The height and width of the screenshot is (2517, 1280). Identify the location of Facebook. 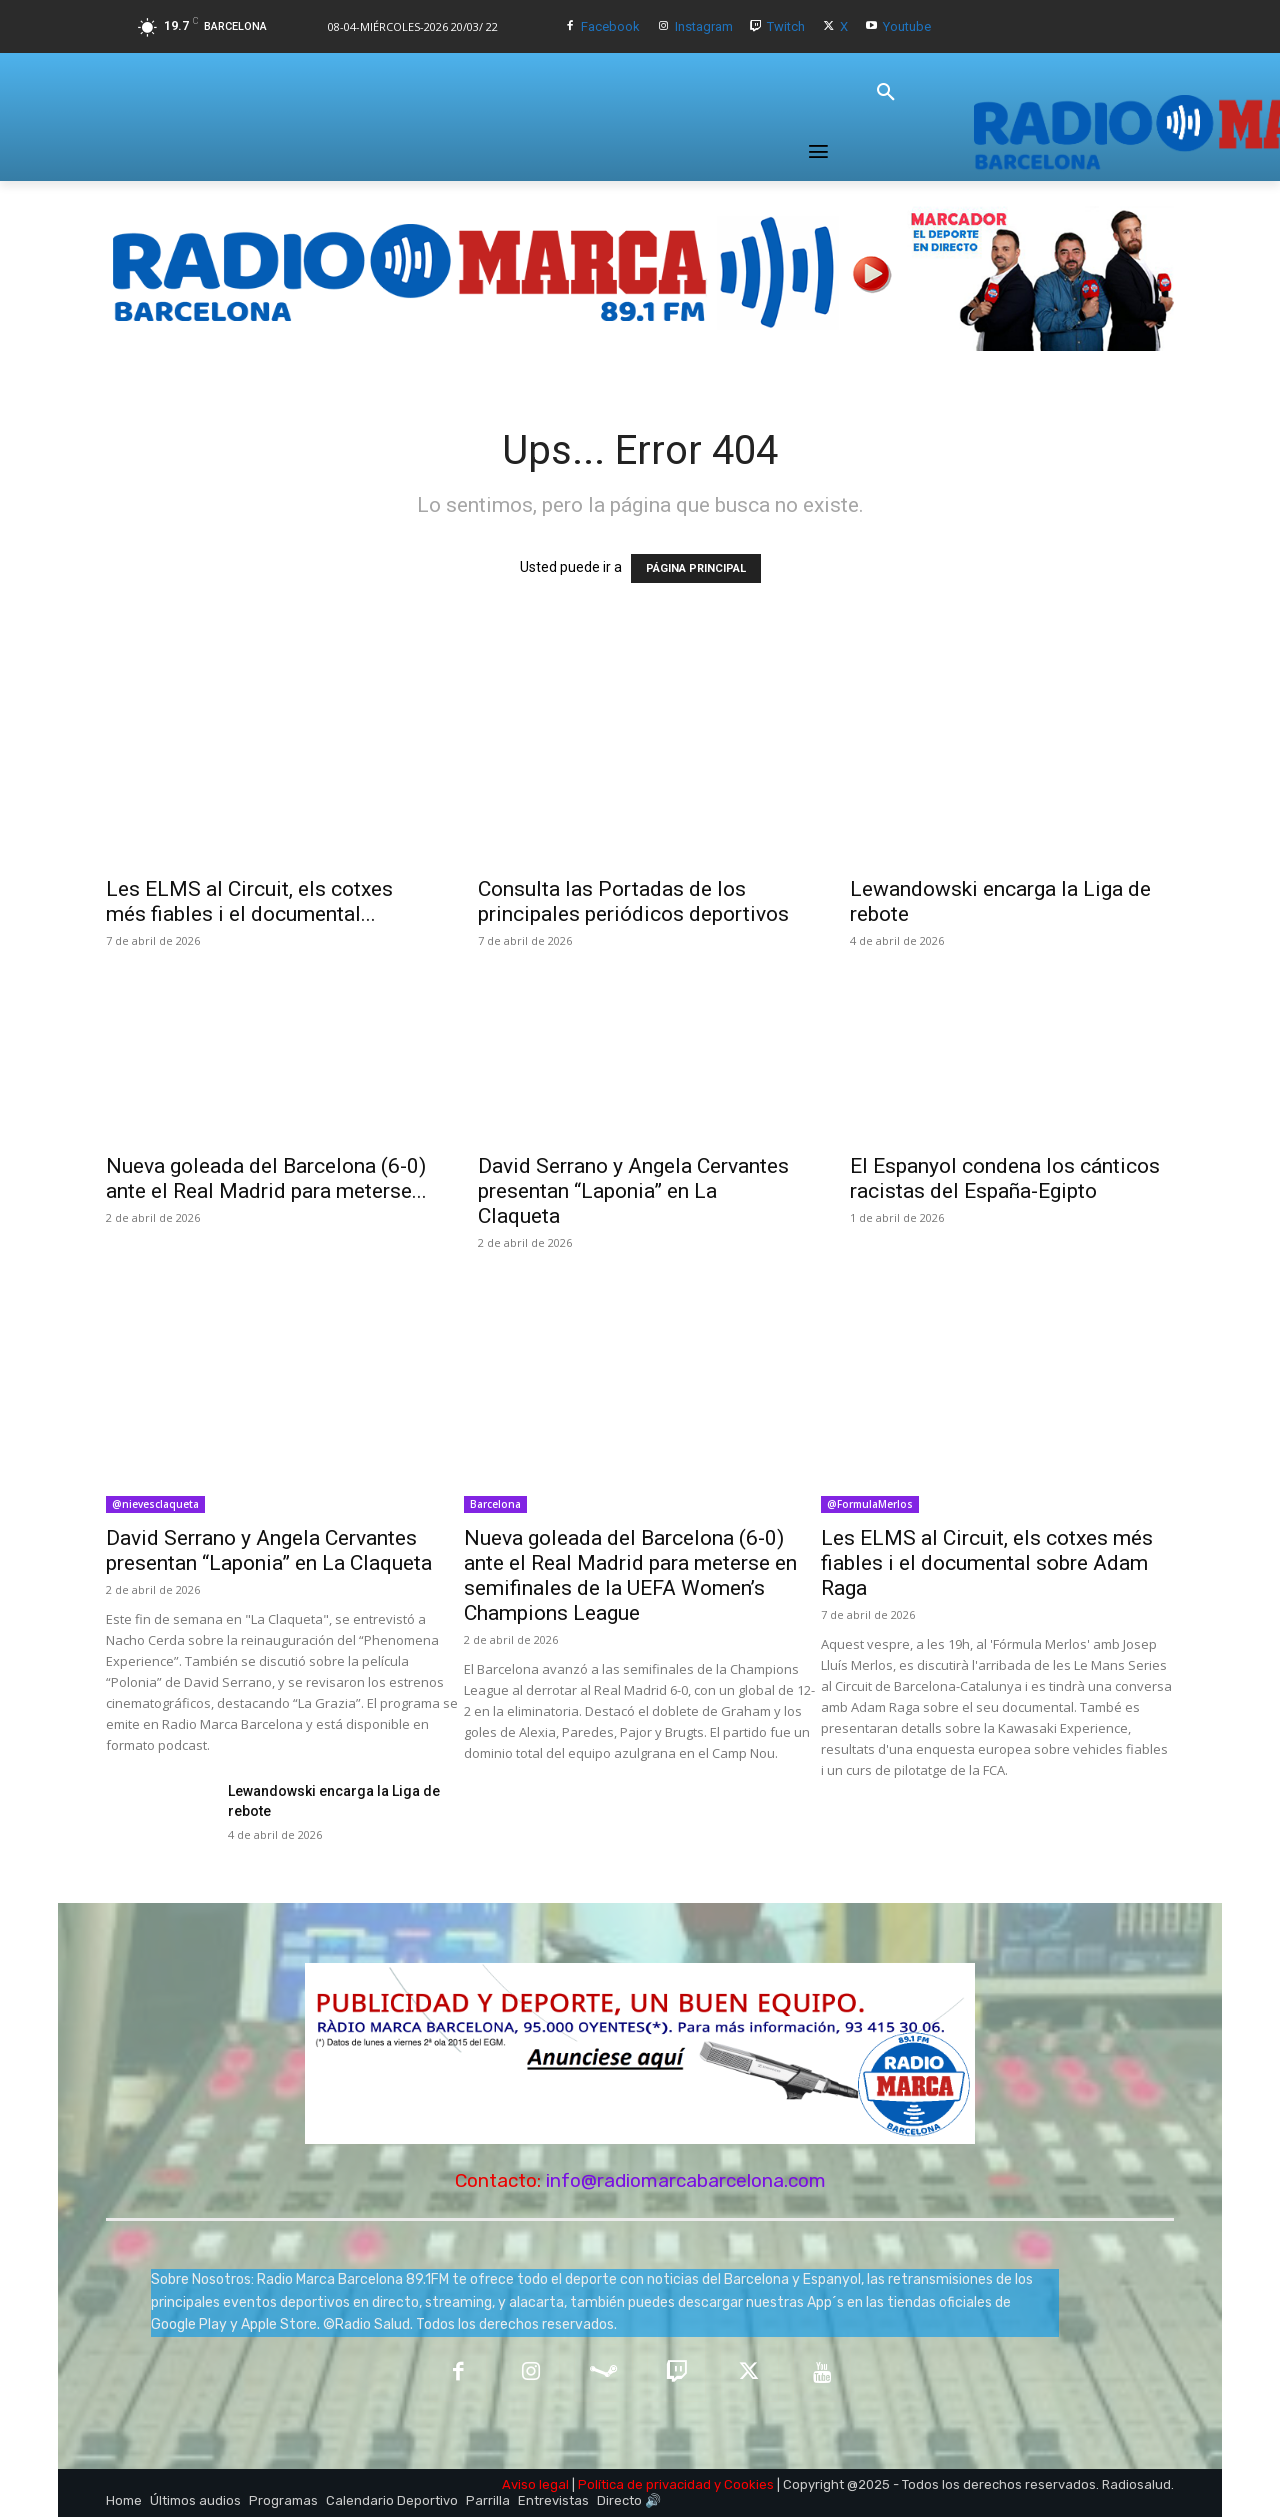
(610, 26).